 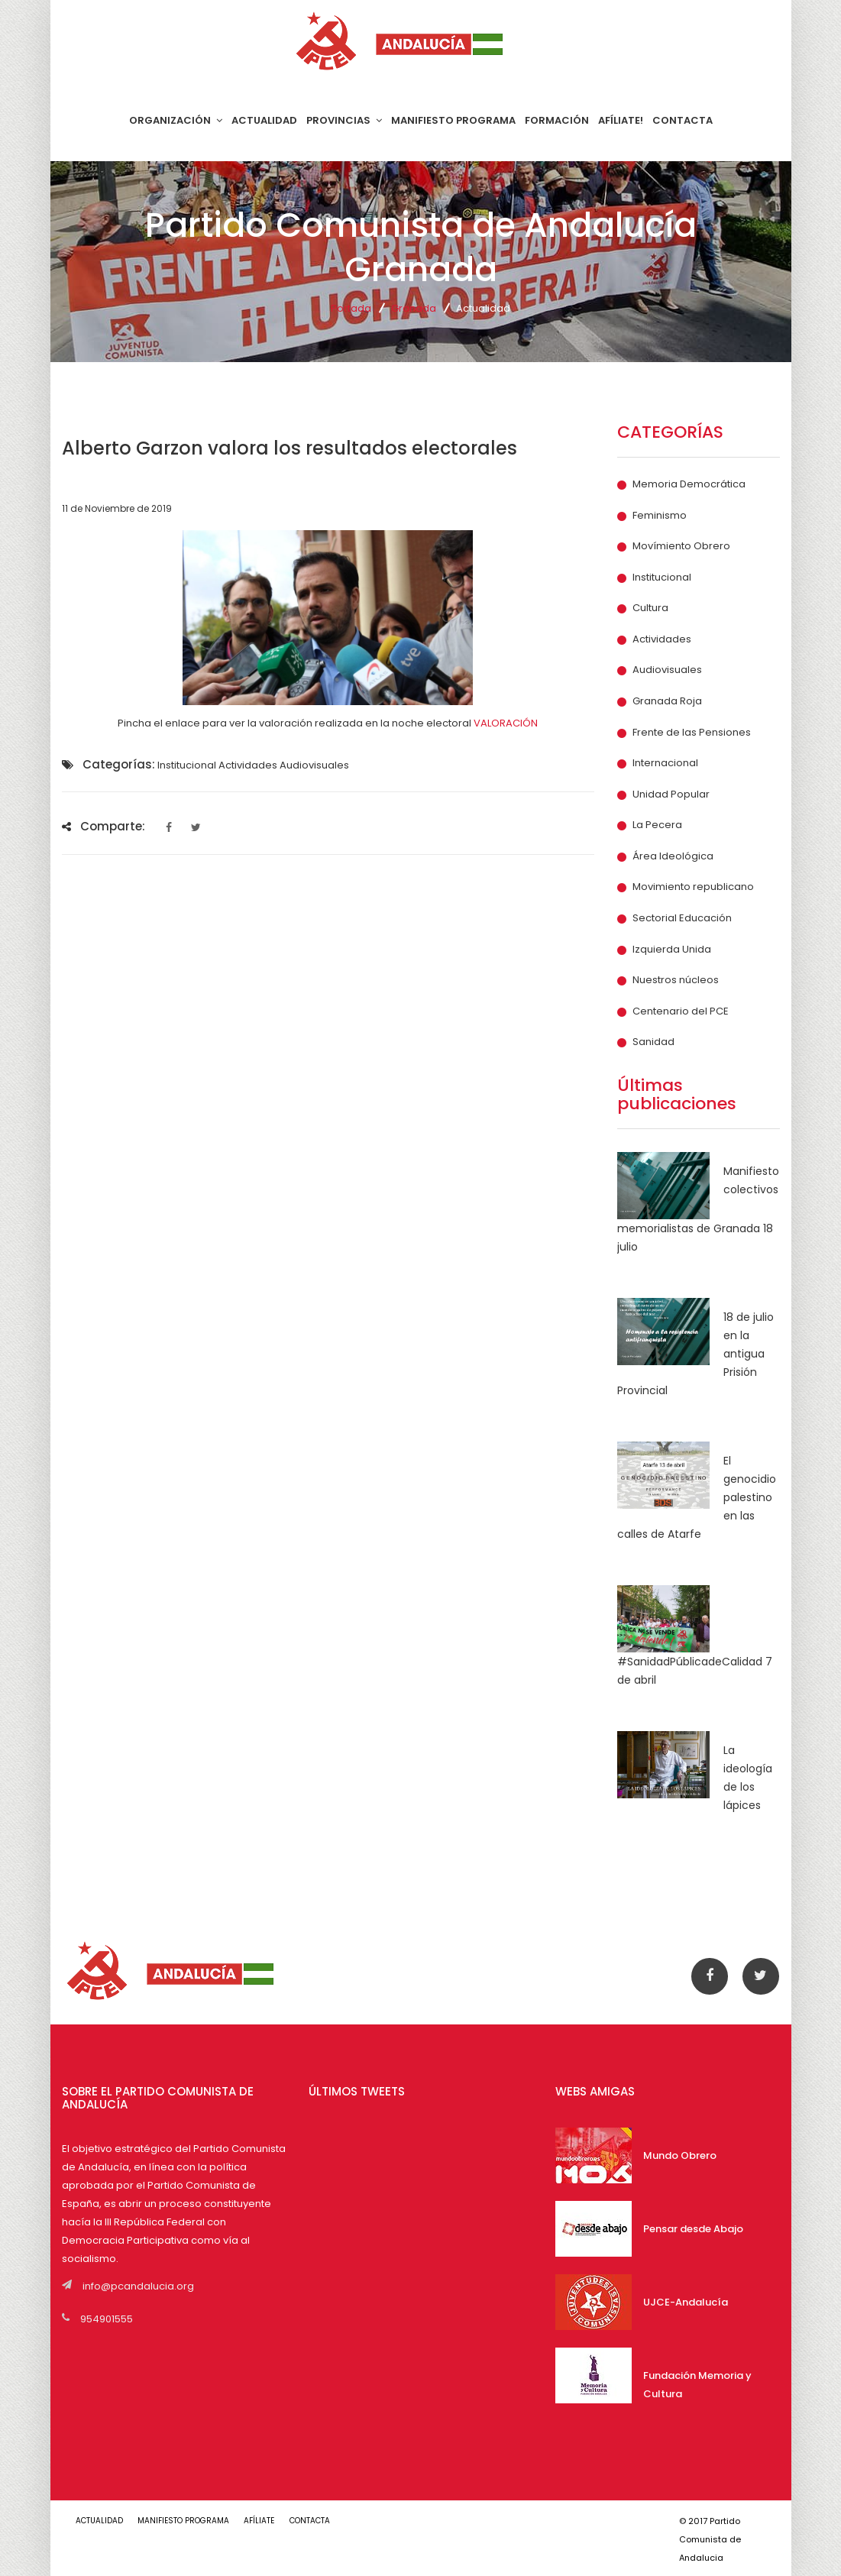 I want to click on Nuestros núcleos, so click(x=675, y=980).